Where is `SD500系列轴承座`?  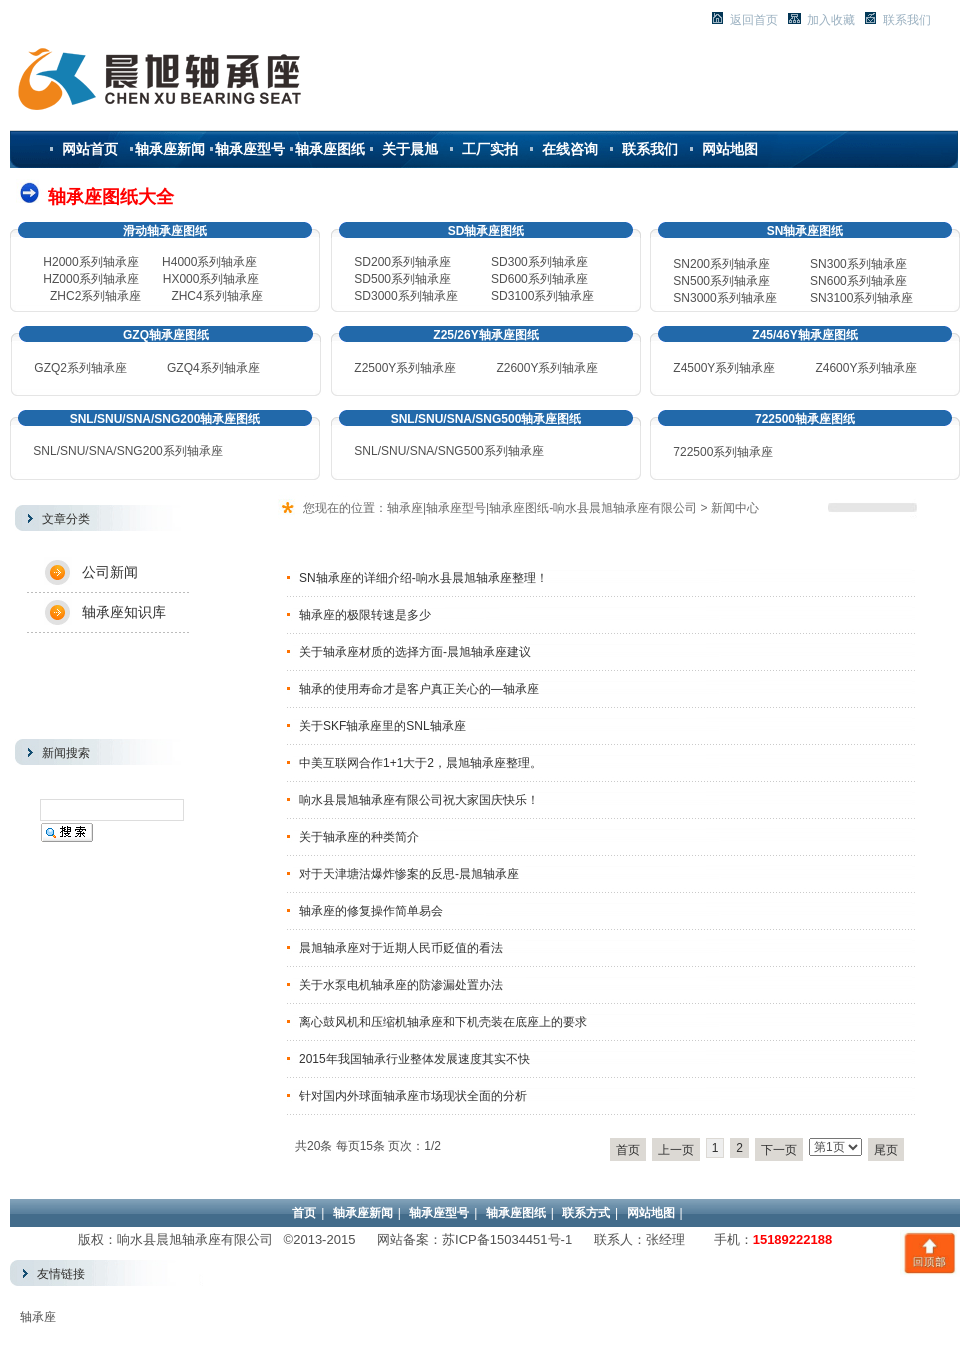 SD500系列轴承座 is located at coordinates (402, 279).